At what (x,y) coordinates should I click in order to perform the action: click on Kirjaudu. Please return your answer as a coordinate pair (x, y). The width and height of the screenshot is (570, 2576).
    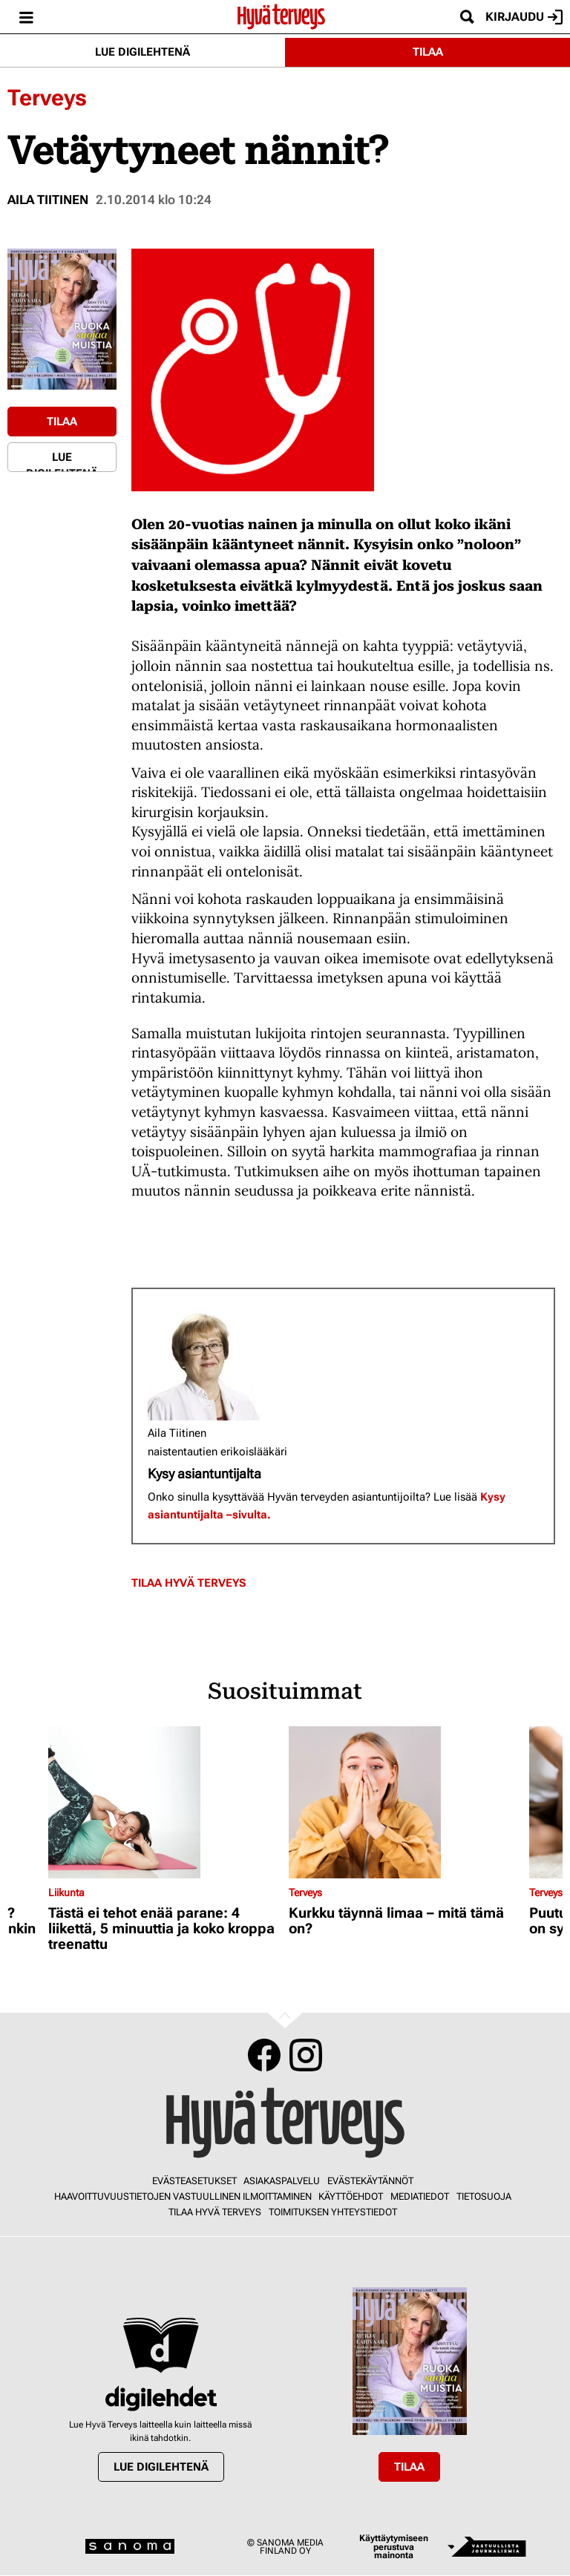
    Looking at the image, I should click on (524, 17).